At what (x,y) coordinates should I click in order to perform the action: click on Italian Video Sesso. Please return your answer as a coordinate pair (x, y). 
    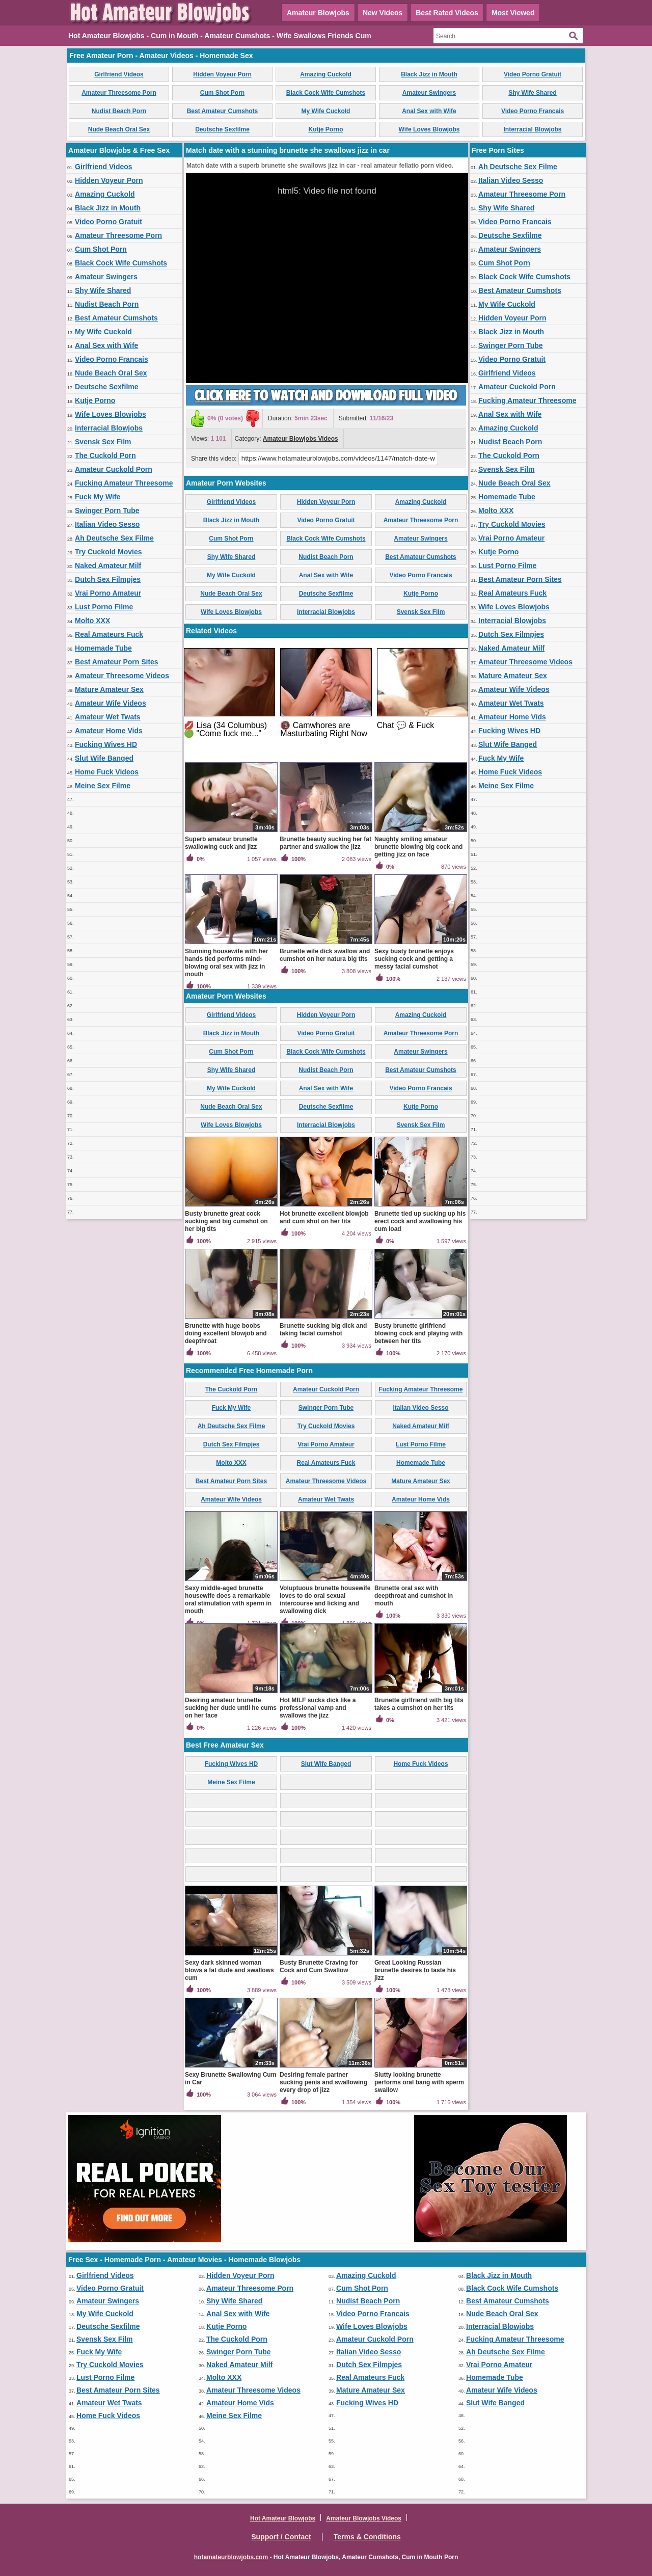
    Looking at the image, I should click on (107, 524).